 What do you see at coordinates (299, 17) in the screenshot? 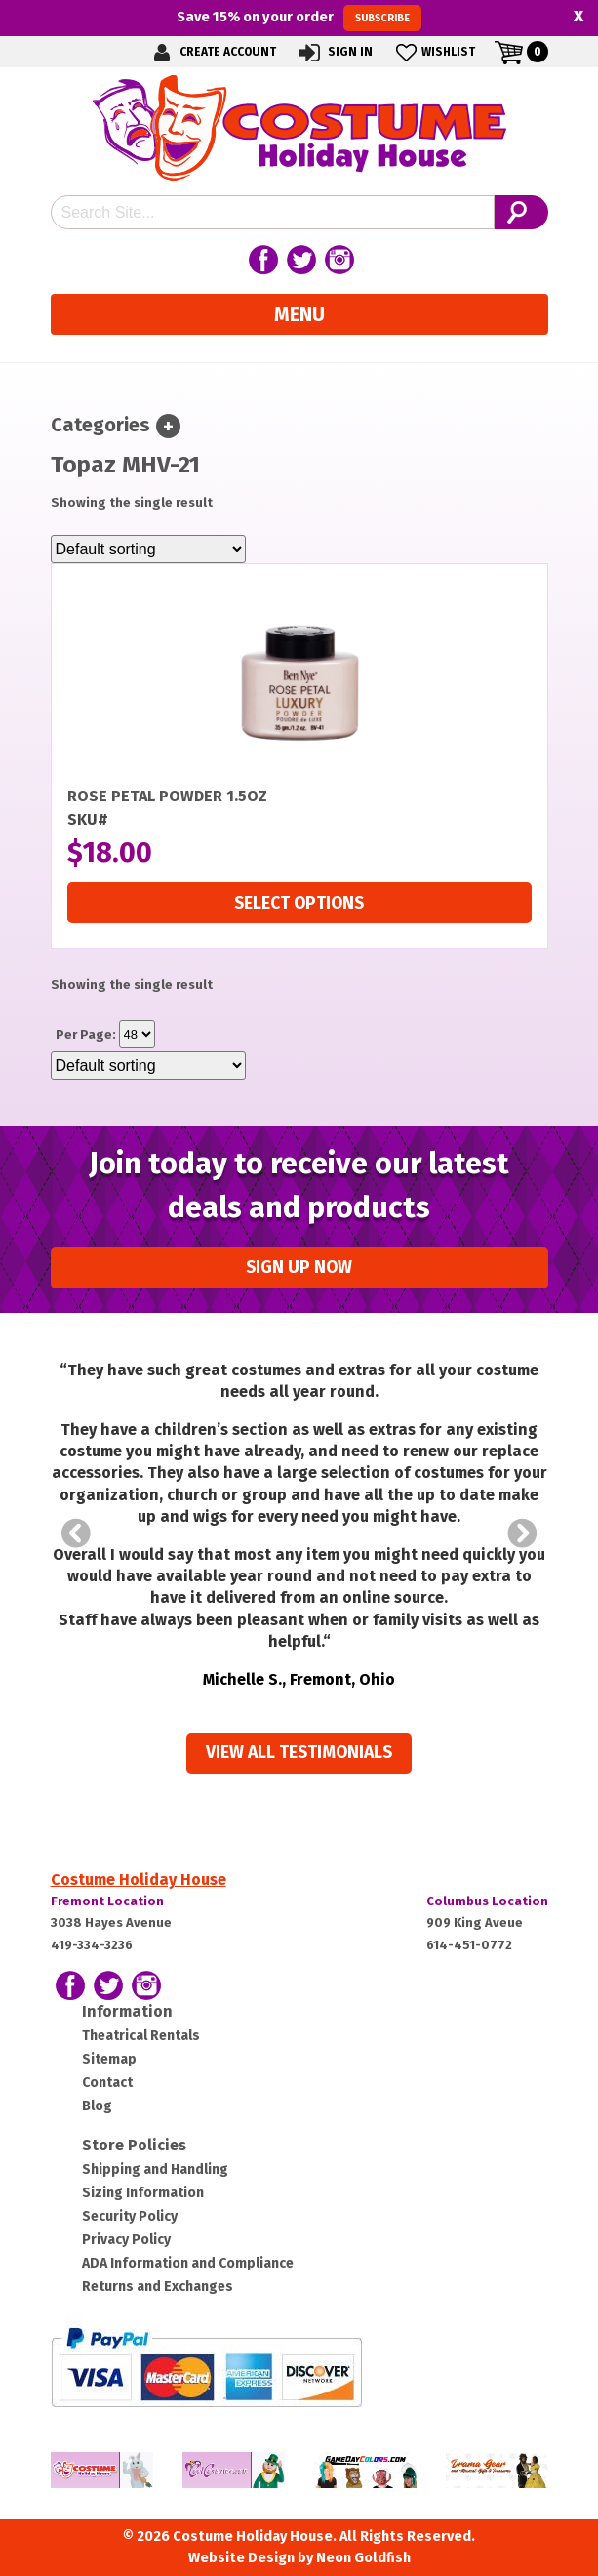
I see `Save on your order` at bounding box center [299, 17].